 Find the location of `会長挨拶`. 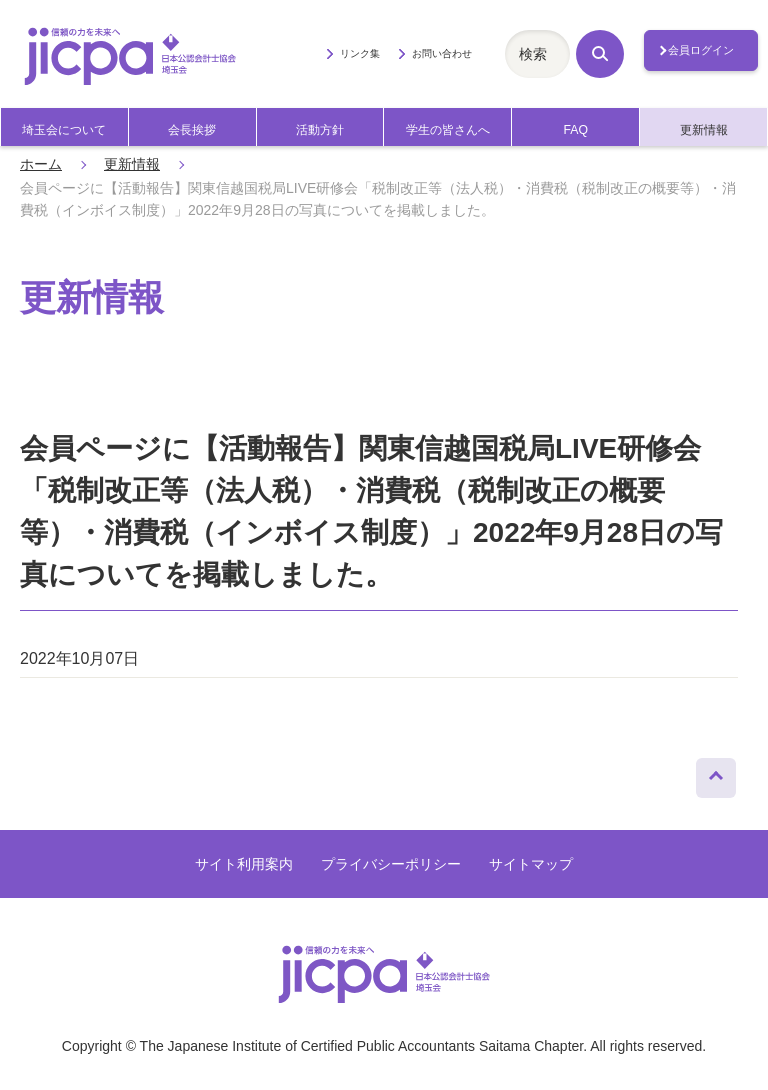

会長挨拶 is located at coordinates (192, 130).